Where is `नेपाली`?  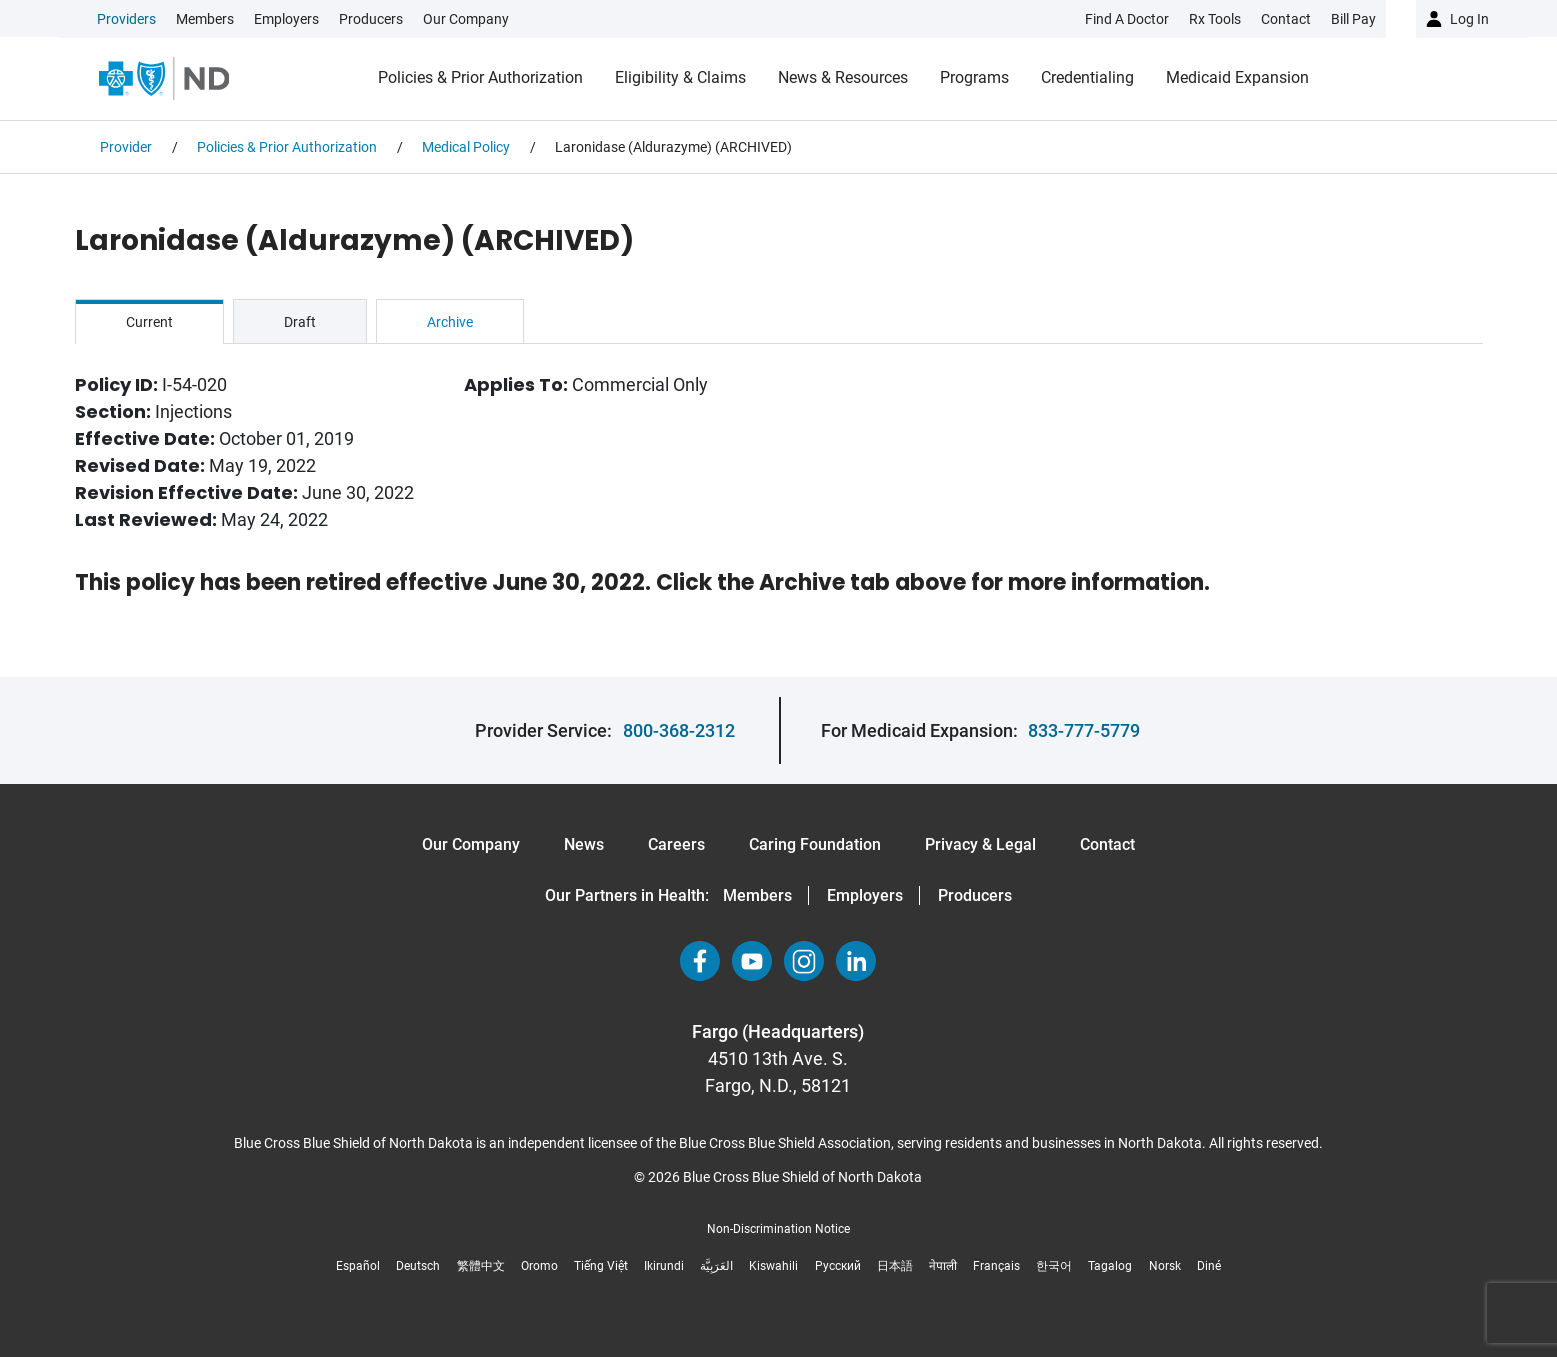 नेपाली is located at coordinates (943, 1266).